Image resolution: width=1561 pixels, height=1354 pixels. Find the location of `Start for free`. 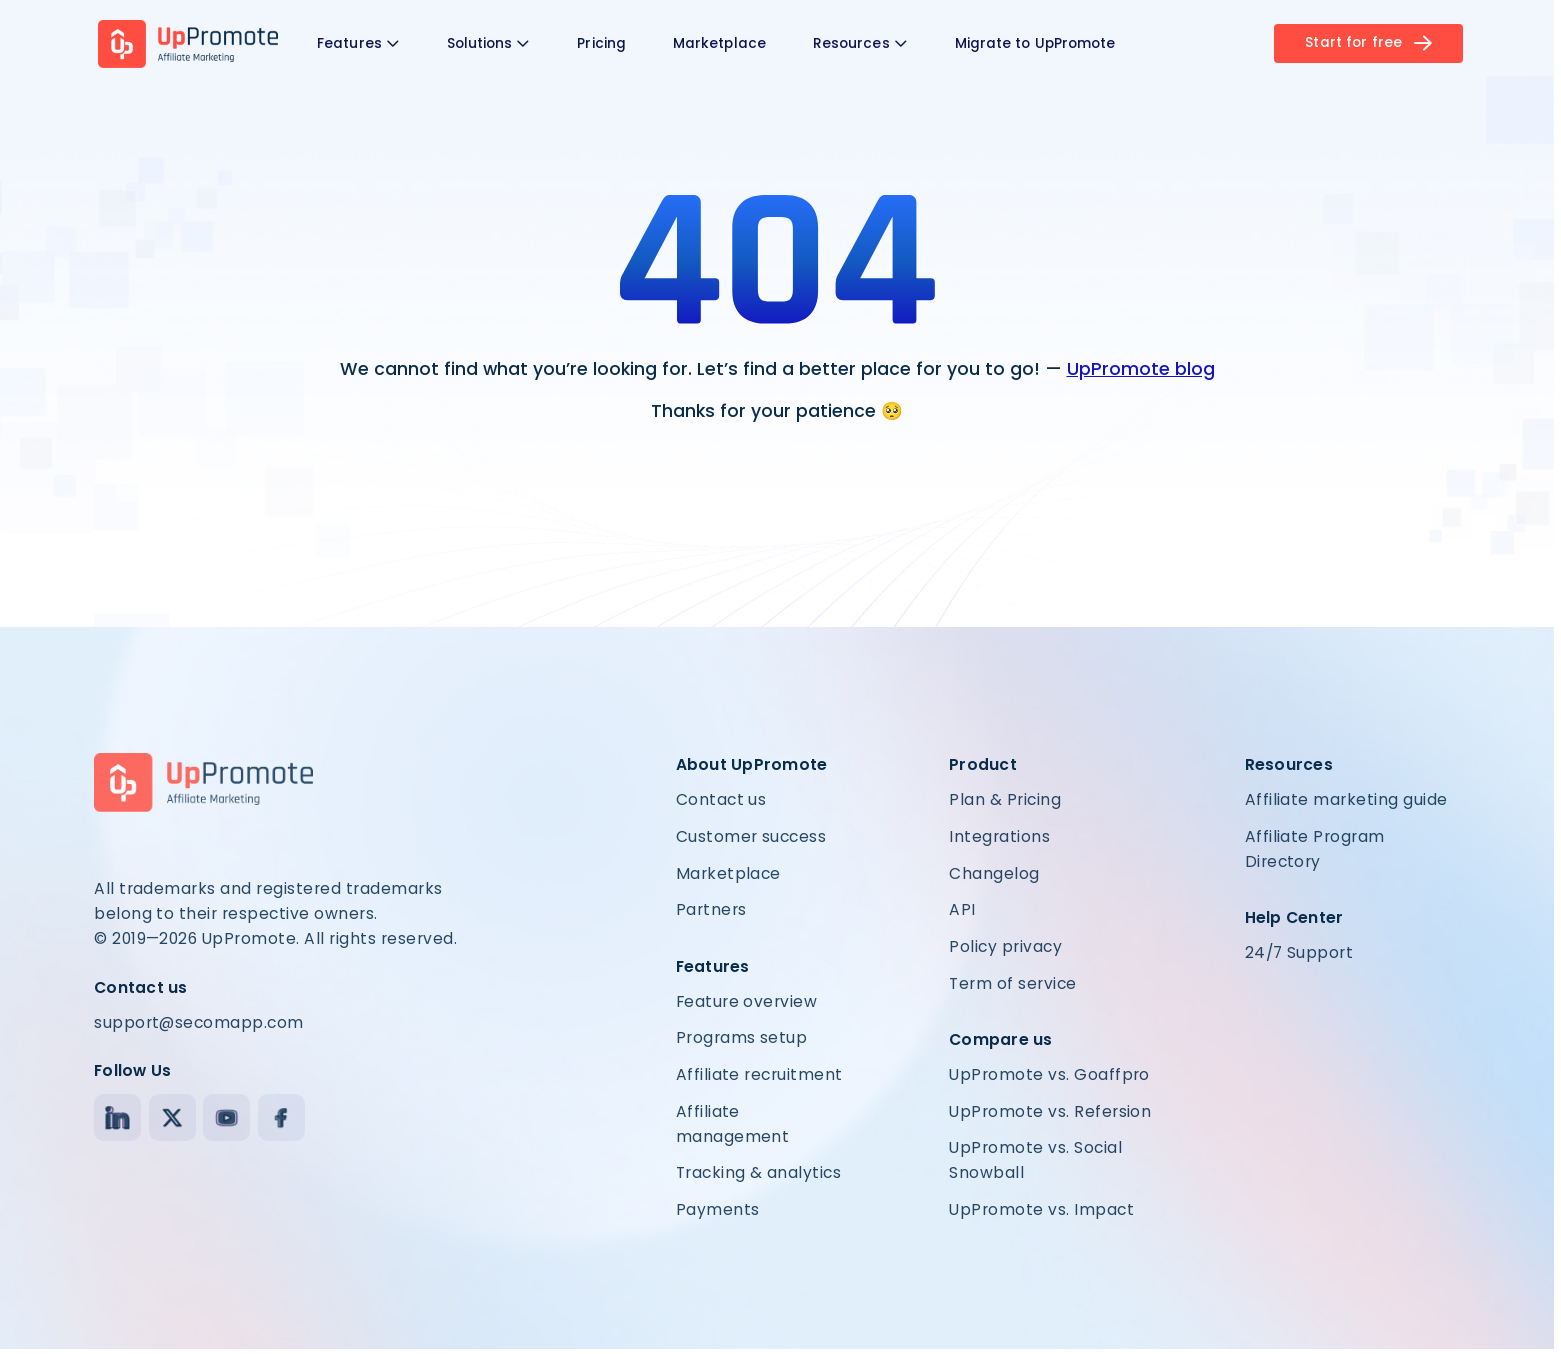

Start for free is located at coordinates (1368, 43).